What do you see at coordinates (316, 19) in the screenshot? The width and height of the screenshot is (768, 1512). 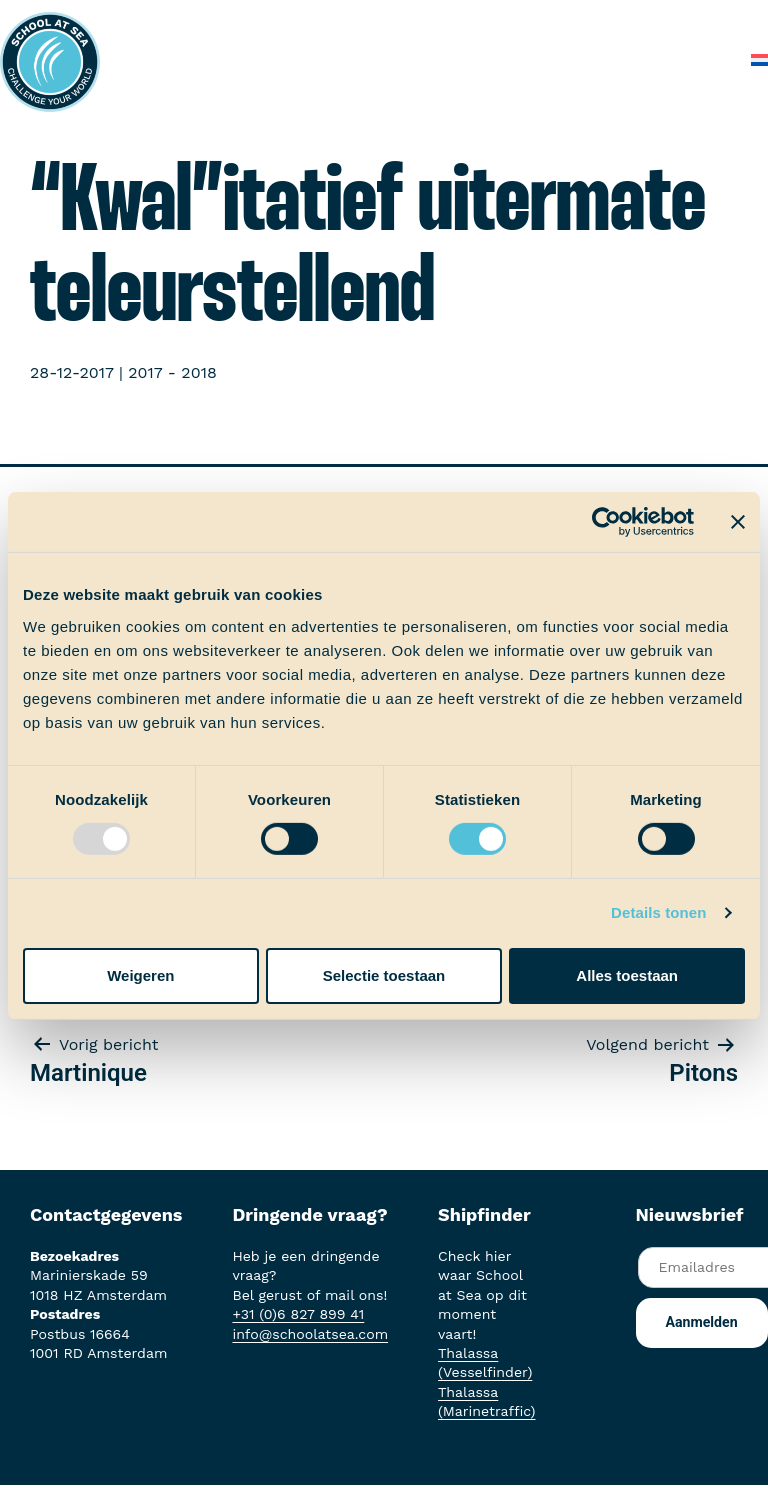 I see `Het voortraject` at bounding box center [316, 19].